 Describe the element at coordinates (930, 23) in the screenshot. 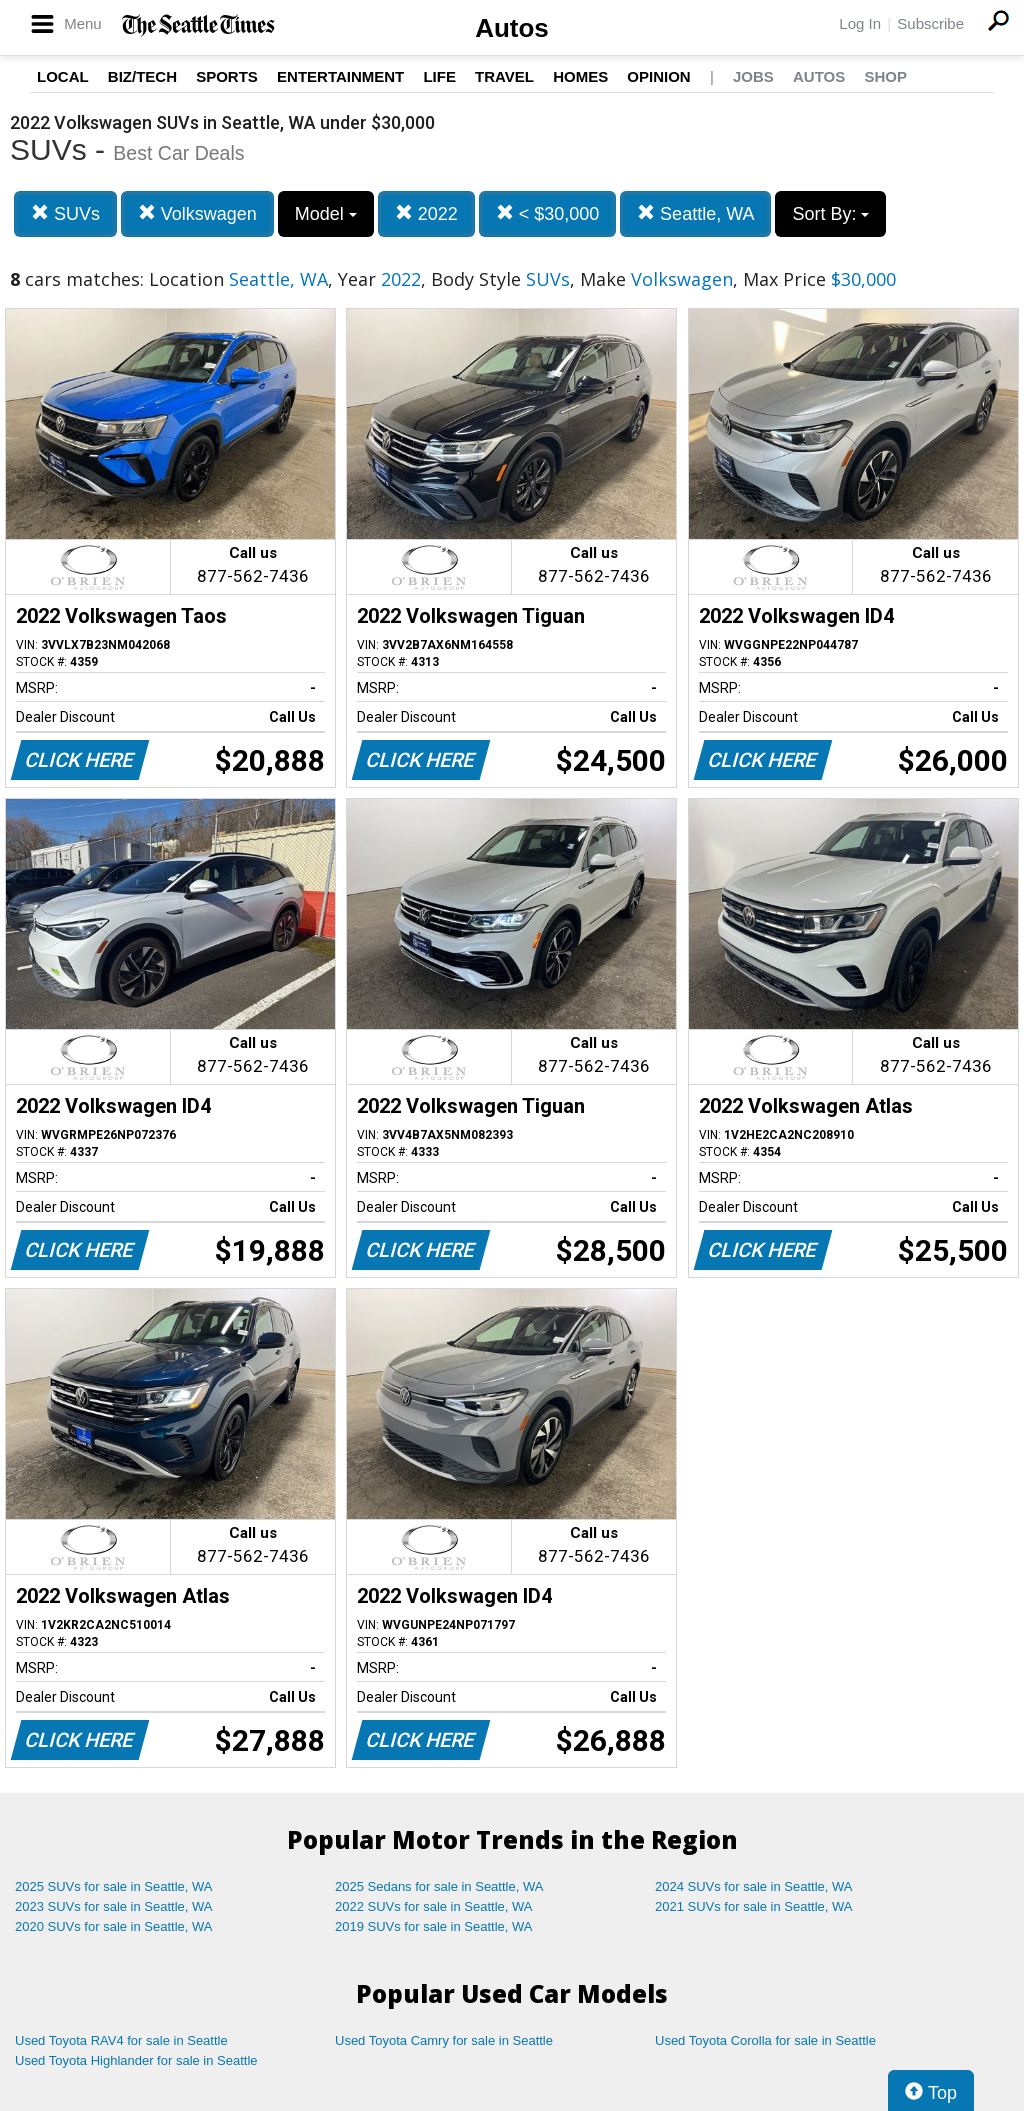

I see `Subscribe` at that location.